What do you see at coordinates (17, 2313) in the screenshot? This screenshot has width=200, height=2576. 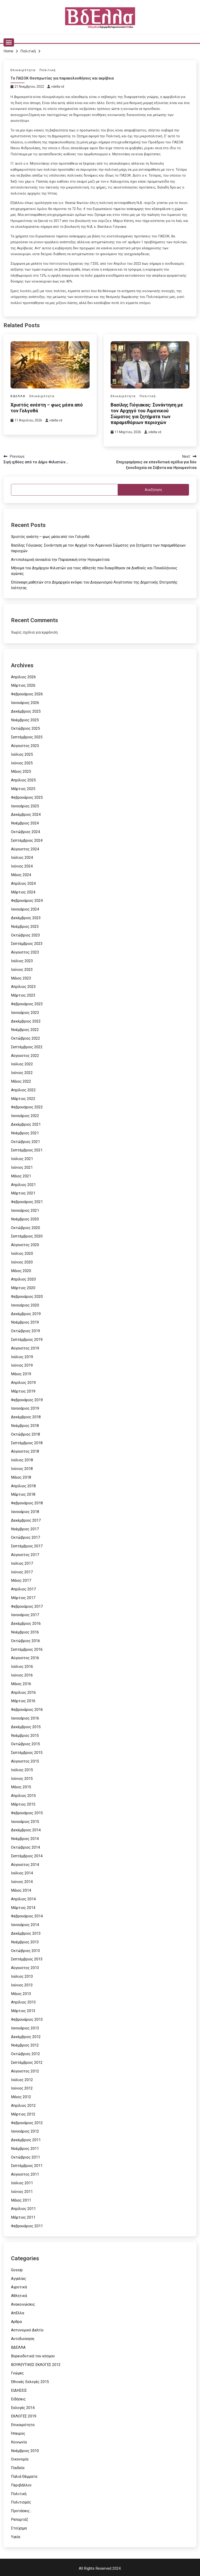 I see `ΑπΕλλα` at bounding box center [17, 2313].